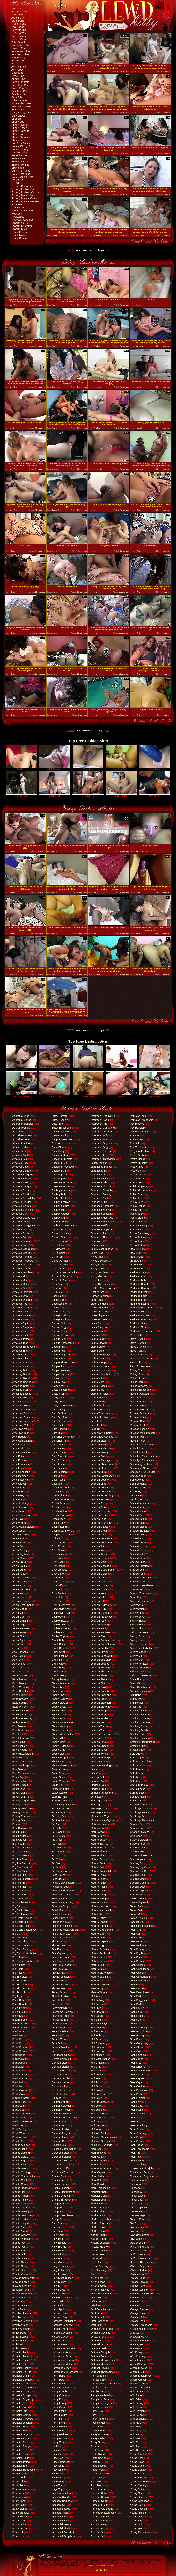 The image size is (176, 2576). What do you see at coordinates (17, 121) in the screenshot?
I see `Ebony Day` at bounding box center [17, 121].